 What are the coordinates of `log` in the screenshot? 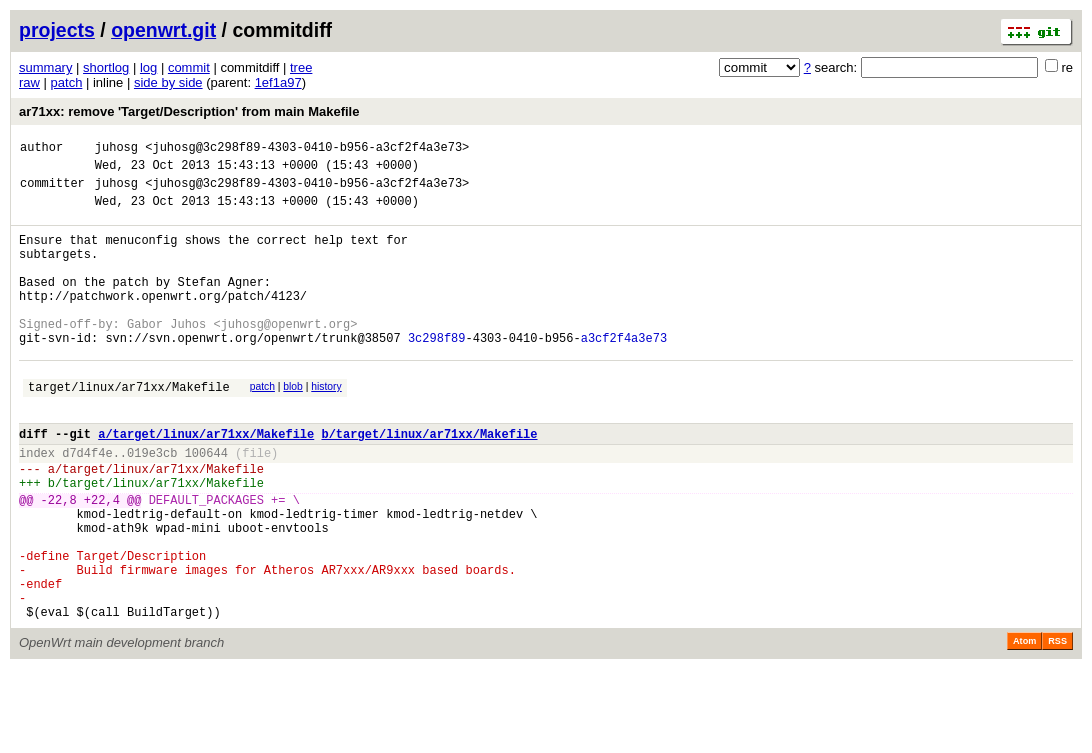 It's located at (148, 67).